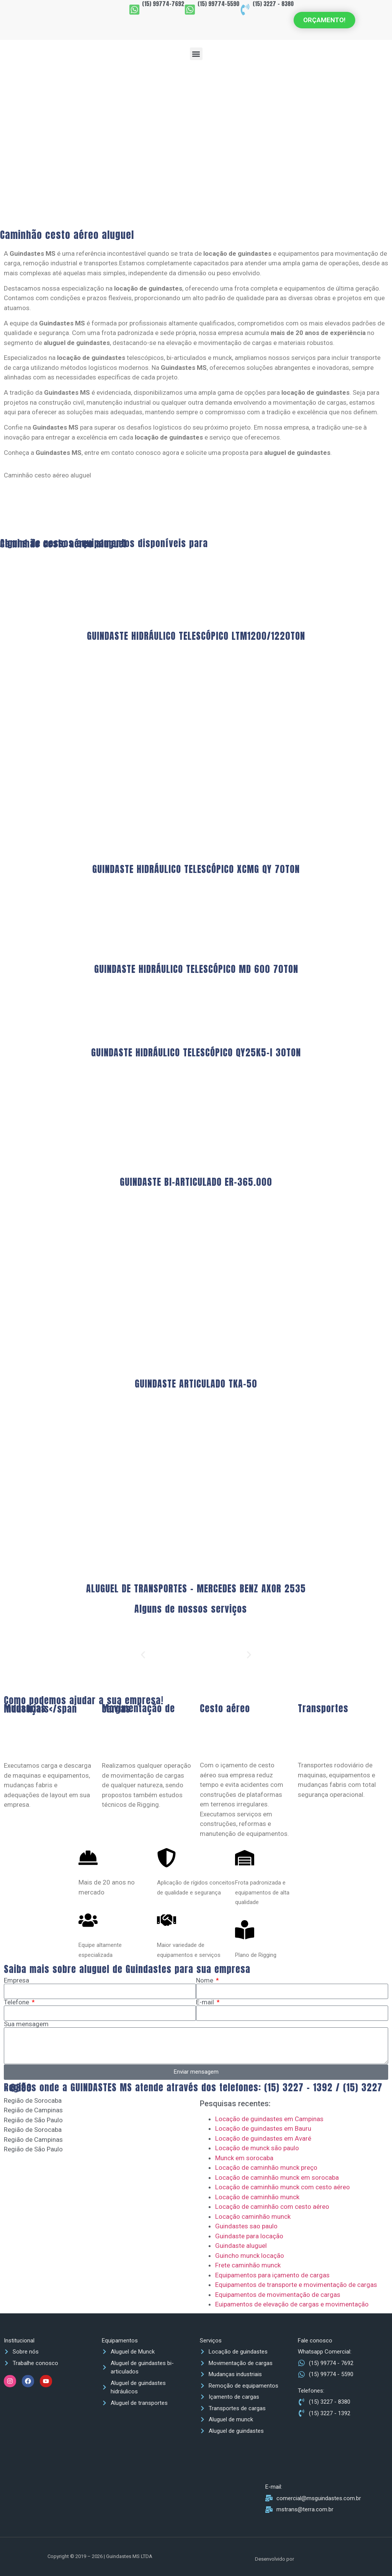 The image size is (392, 2576). What do you see at coordinates (257, 2148) in the screenshot?
I see `Locação de munck são paulo` at bounding box center [257, 2148].